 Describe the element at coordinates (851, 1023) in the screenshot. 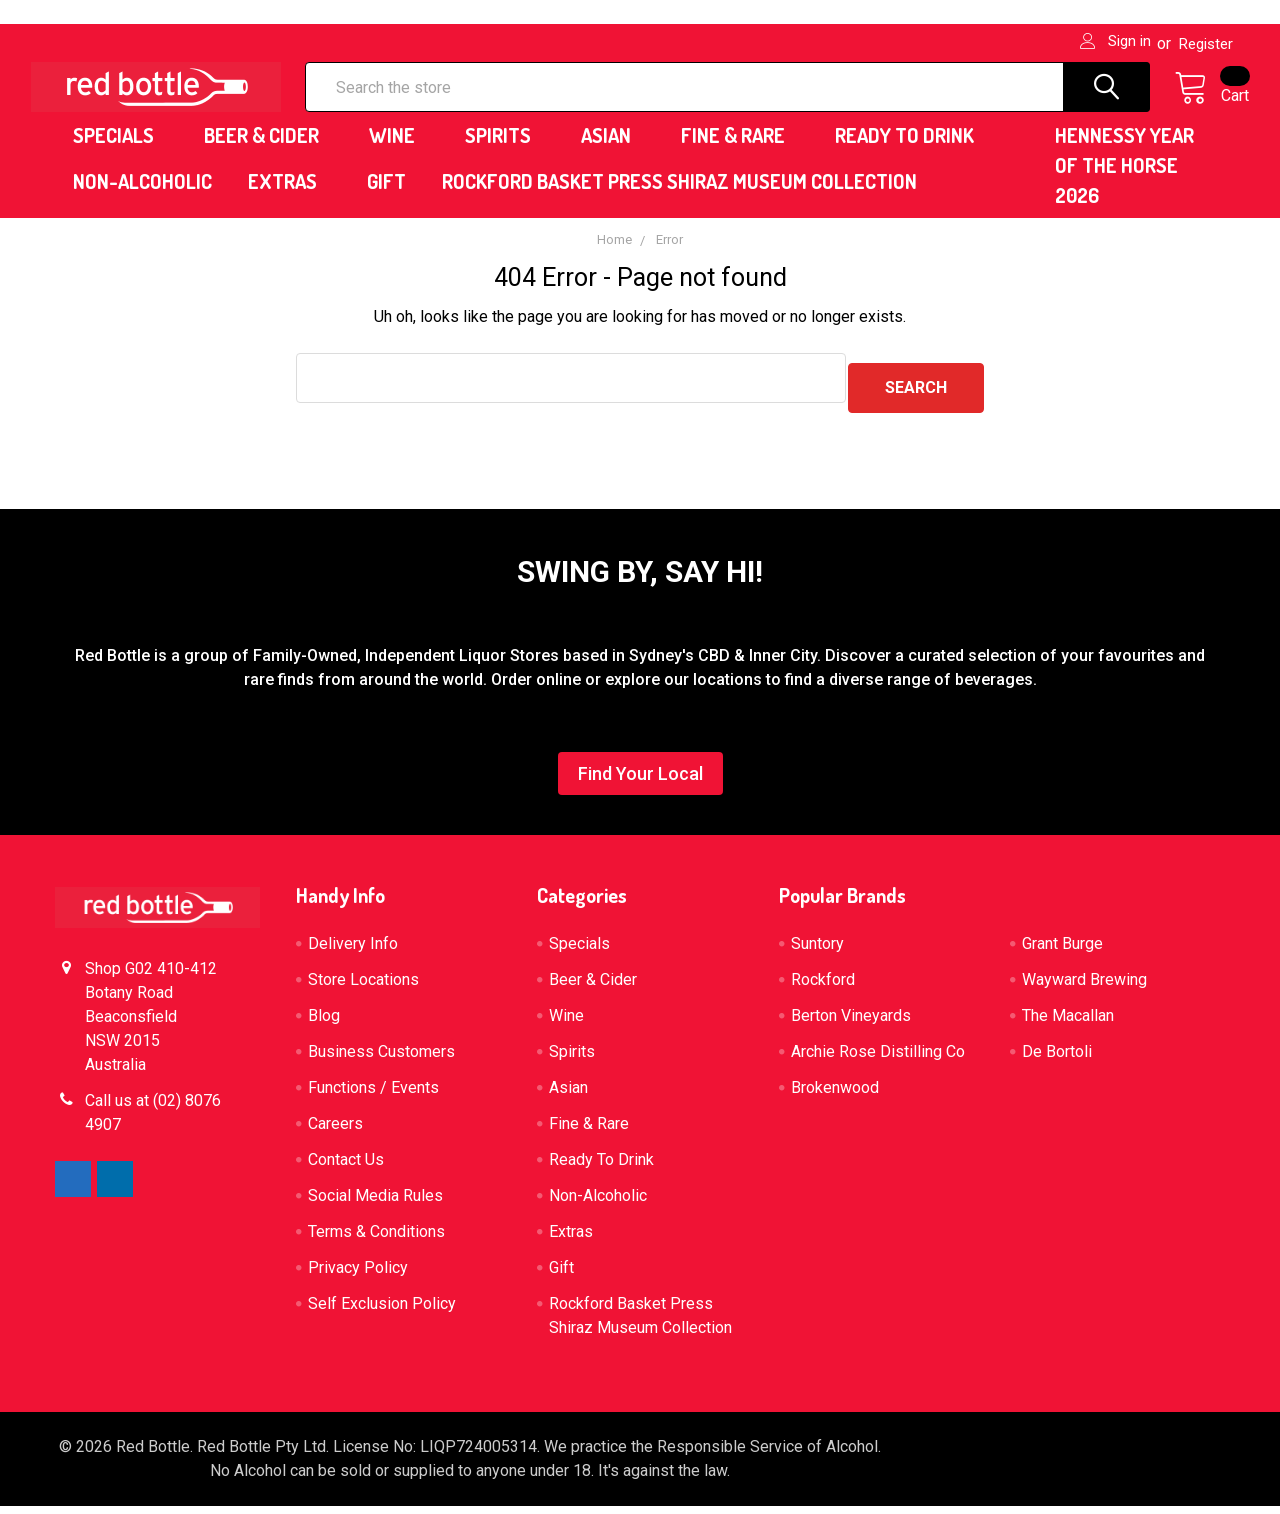

I see `Berton Vineyards` at that location.